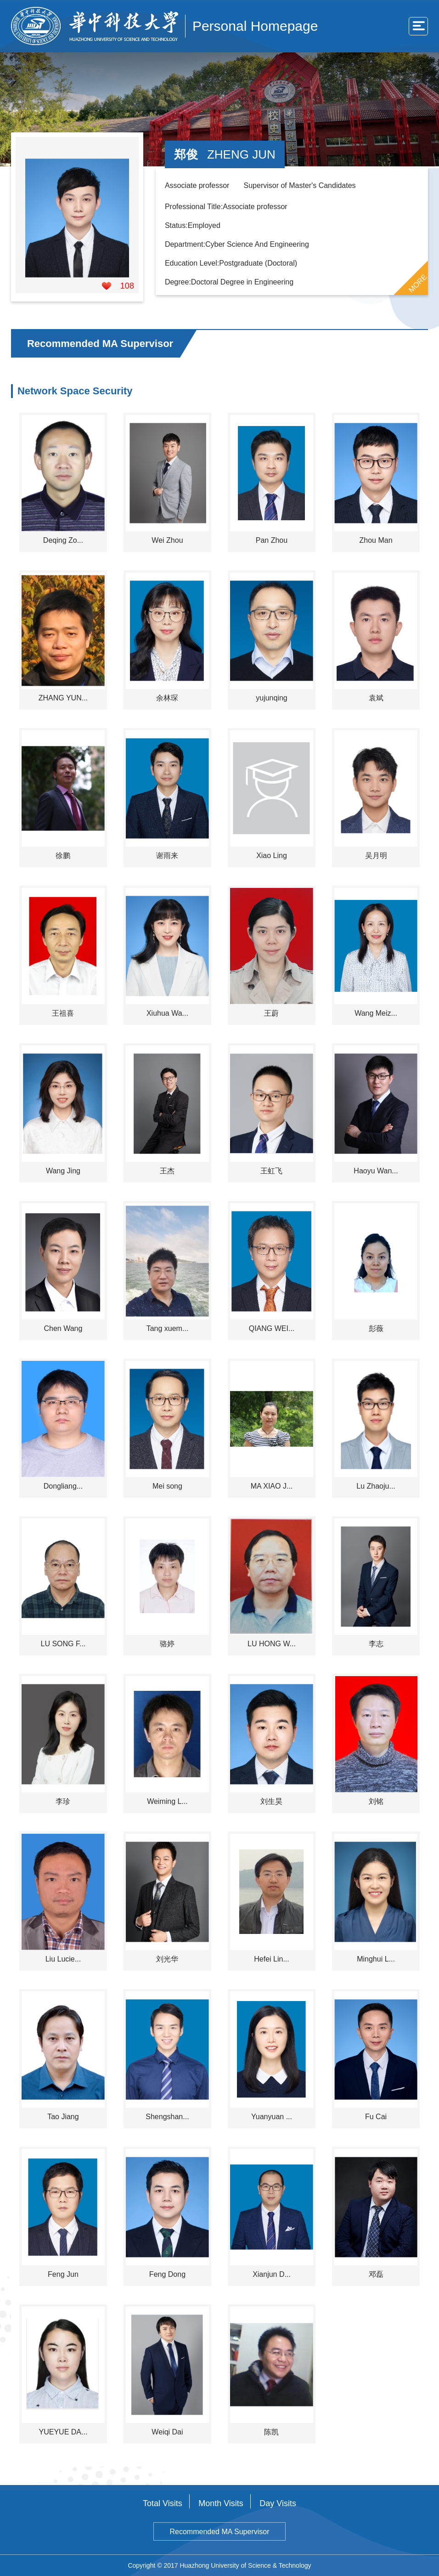  I want to click on Recommended MA Supervisor, so click(220, 2532).